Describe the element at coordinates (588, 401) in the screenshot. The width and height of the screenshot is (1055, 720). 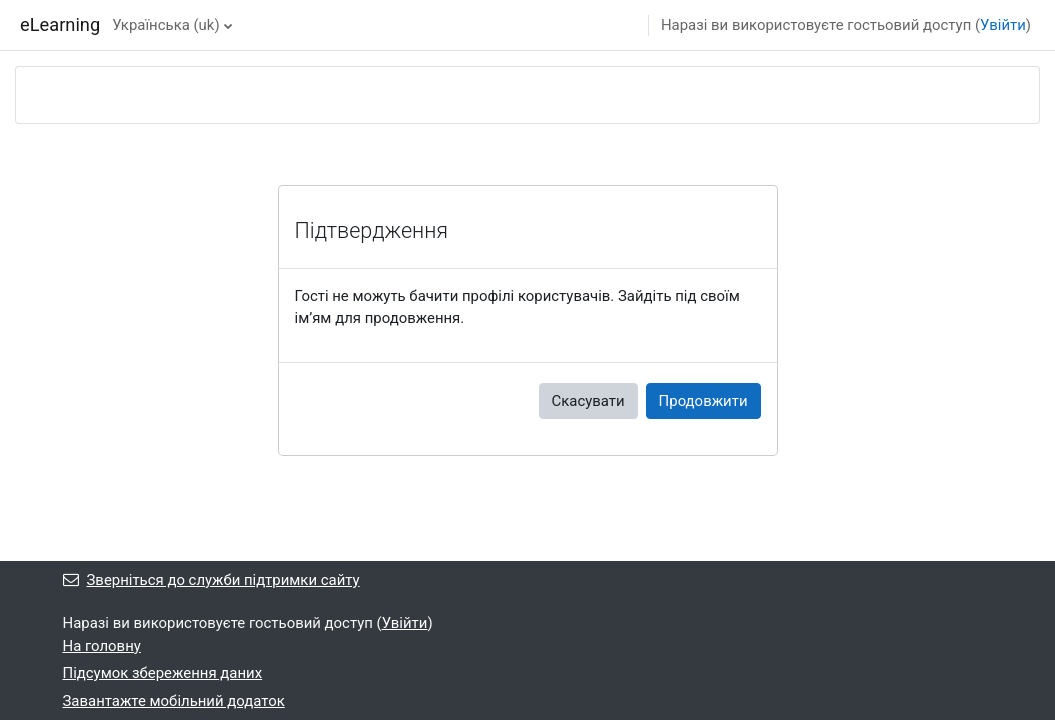
I see `Скасувати` at that location.